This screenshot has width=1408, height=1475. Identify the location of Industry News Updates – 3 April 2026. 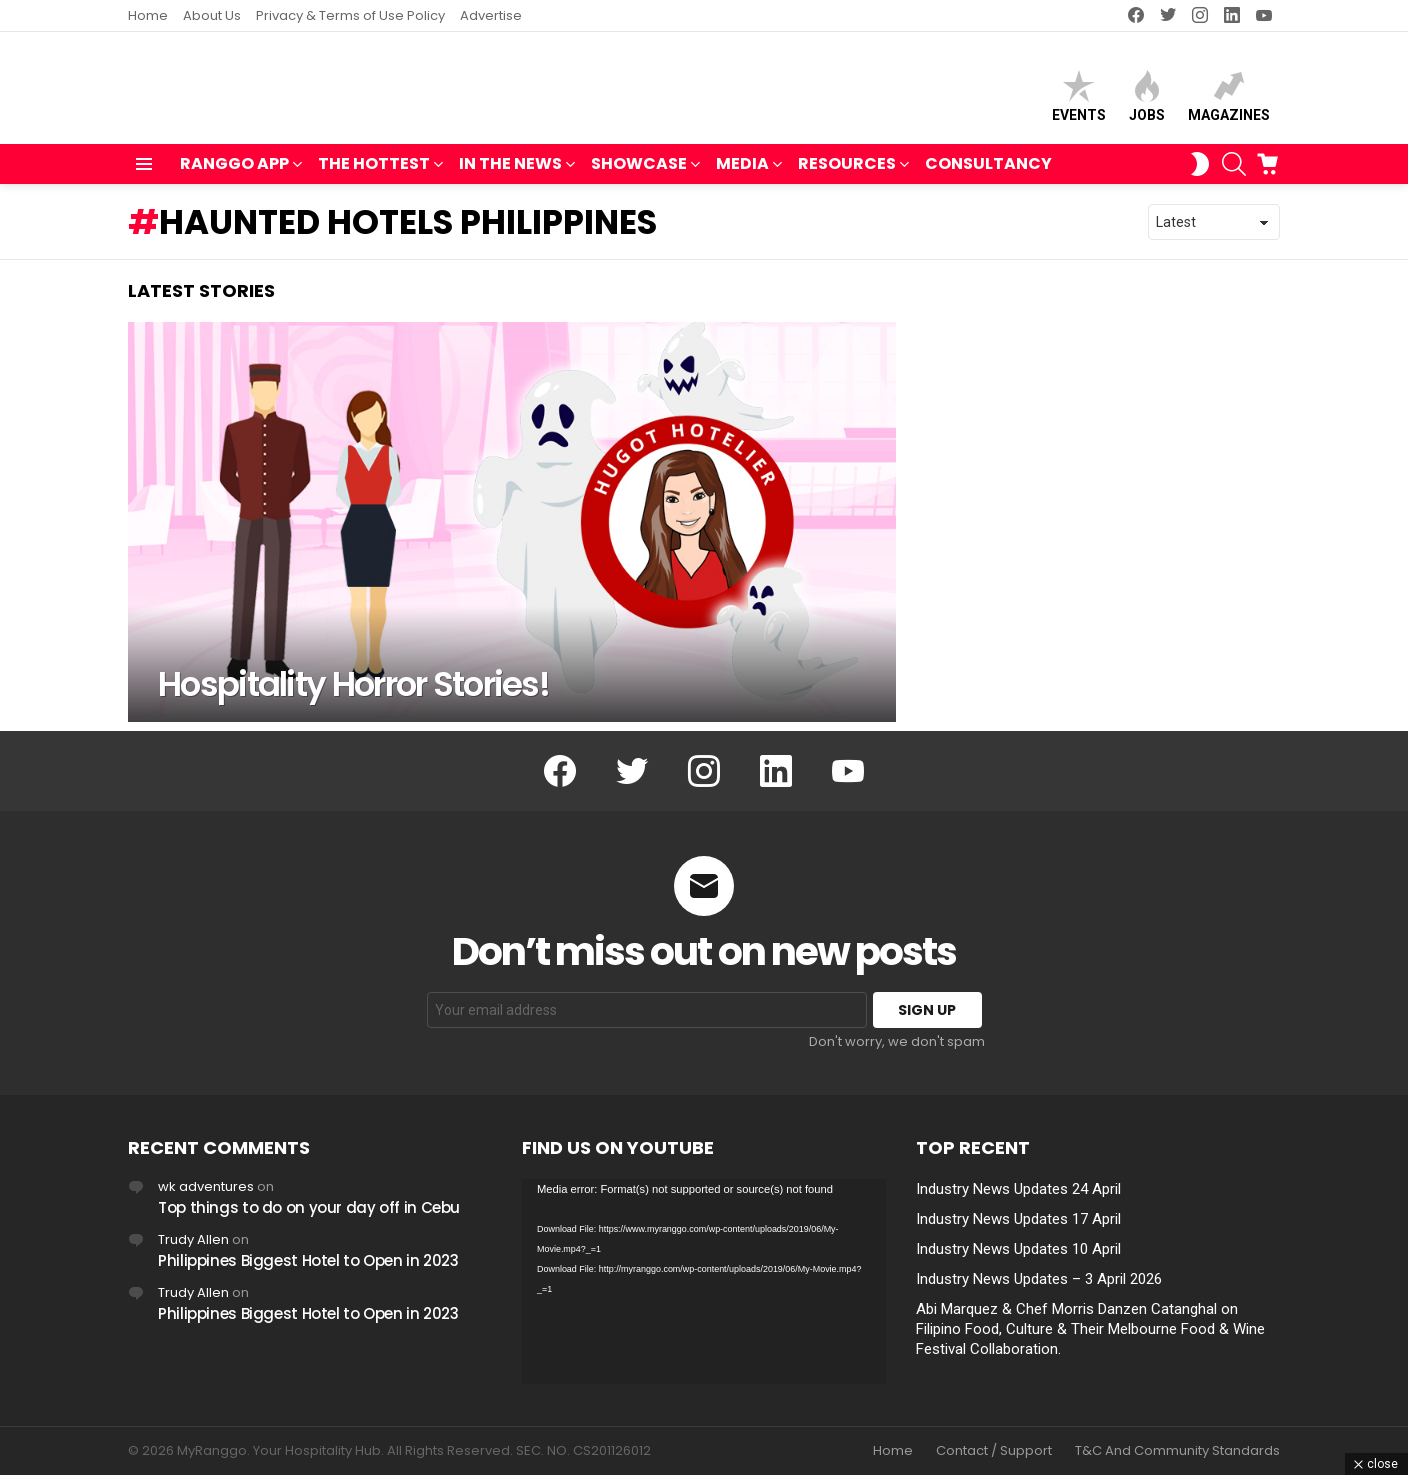
(1039, 1279).